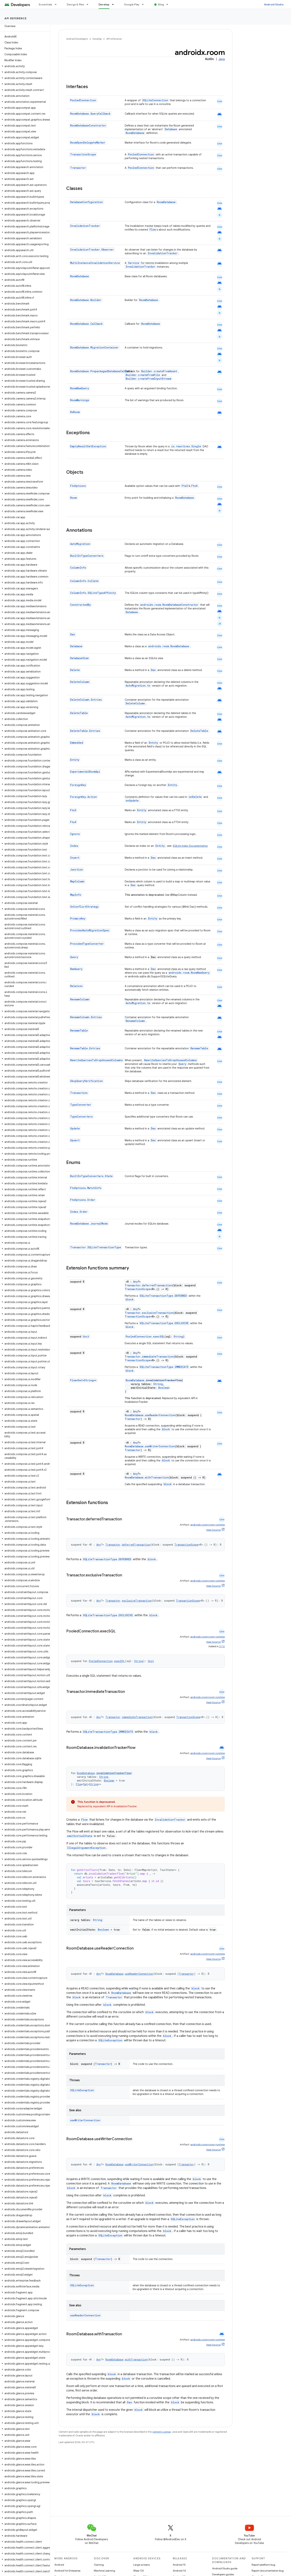 This screenshot has height=2576, width=291. Describe the element at coordinates (221, 59) in the screenshot. I see `Java` at that location.